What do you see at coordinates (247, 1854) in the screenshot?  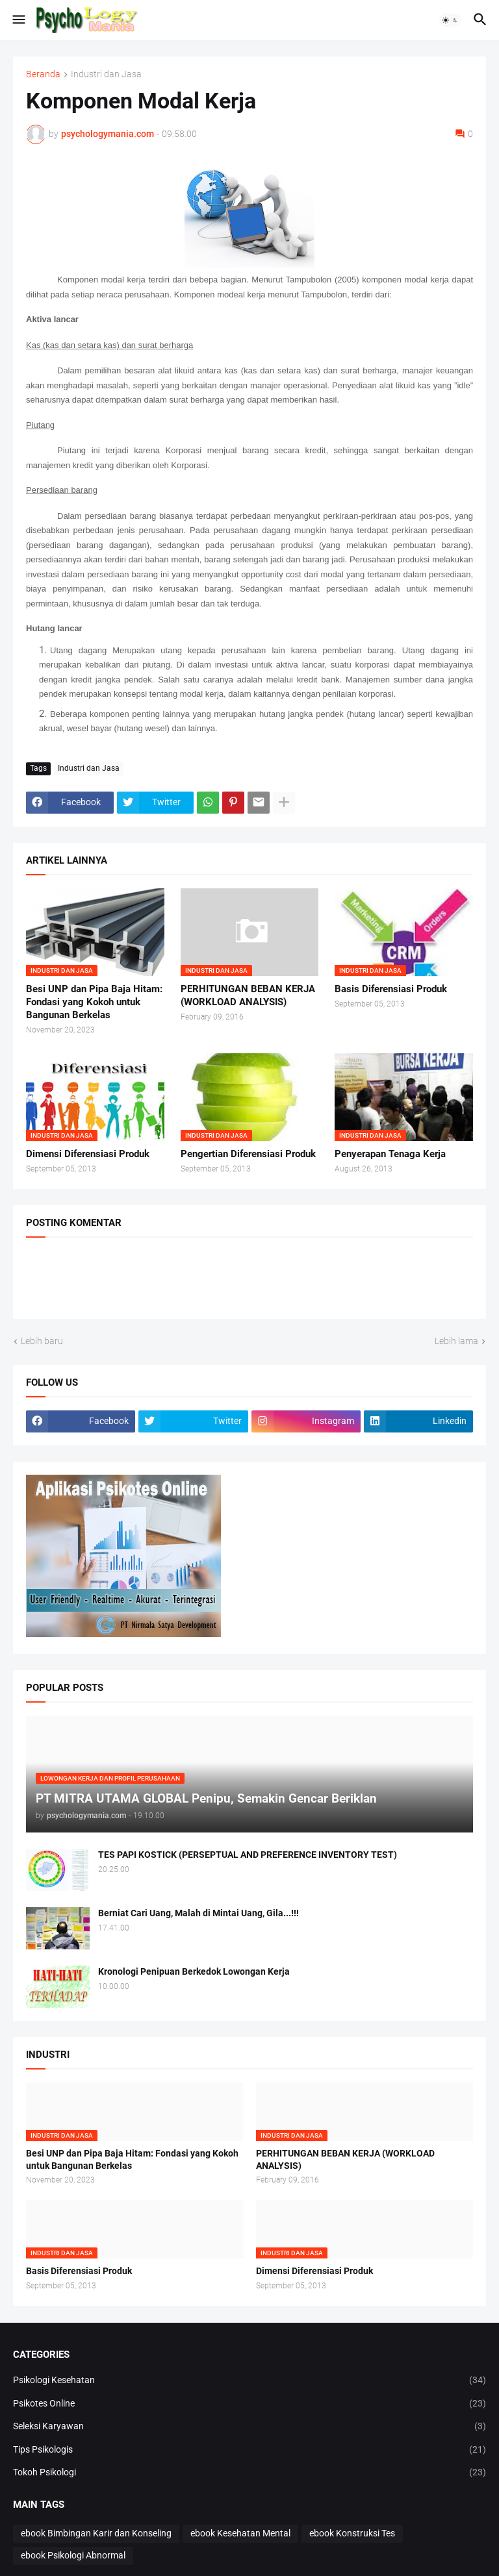 I see `TES PAPI KOSTICK (PERSEPTUAL AND PREFERENCE INVENTORY TEST)` at bounding box center [247, 1854].